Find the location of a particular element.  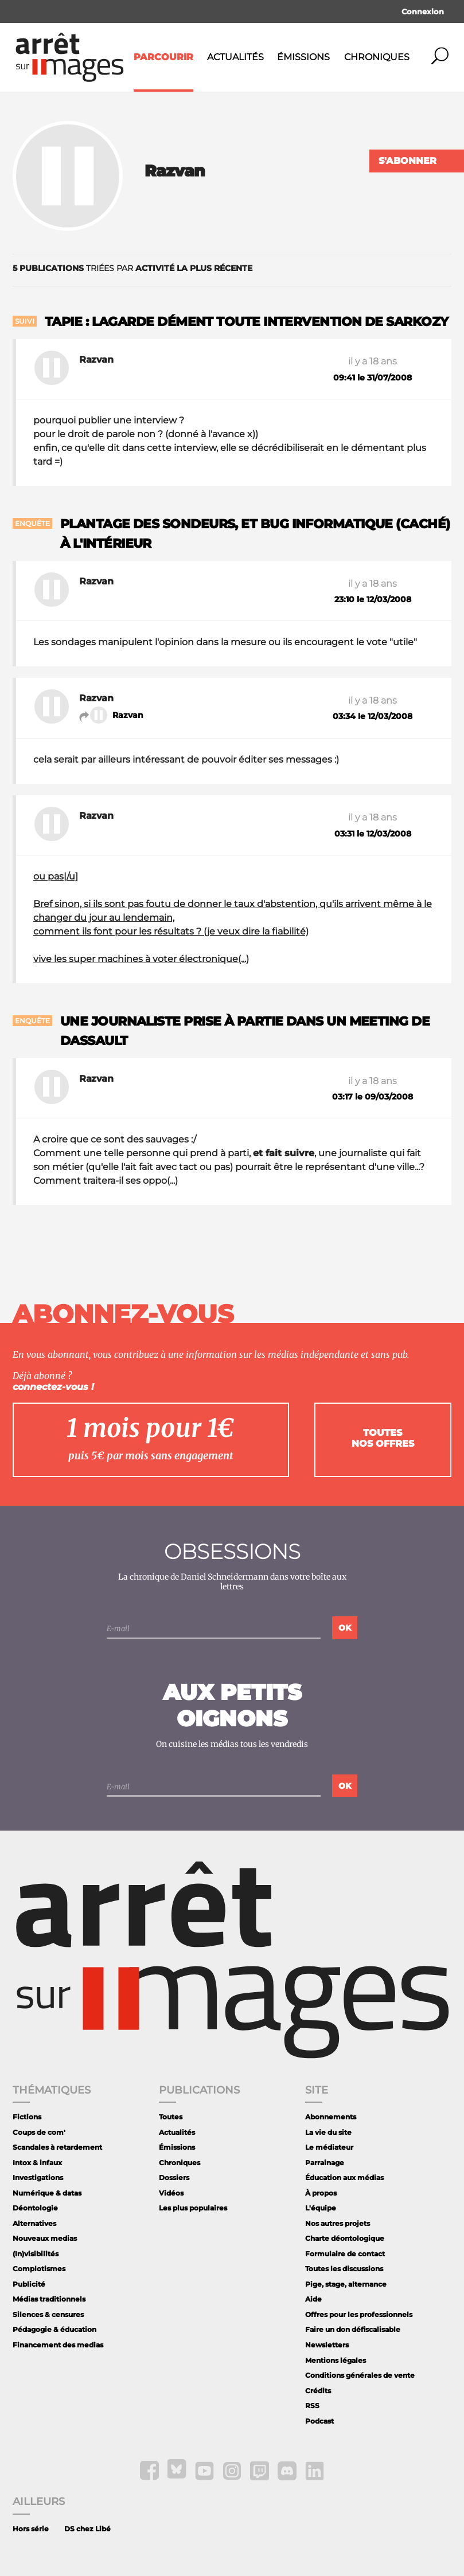

Podcast is located at coordinates (319, 2421).